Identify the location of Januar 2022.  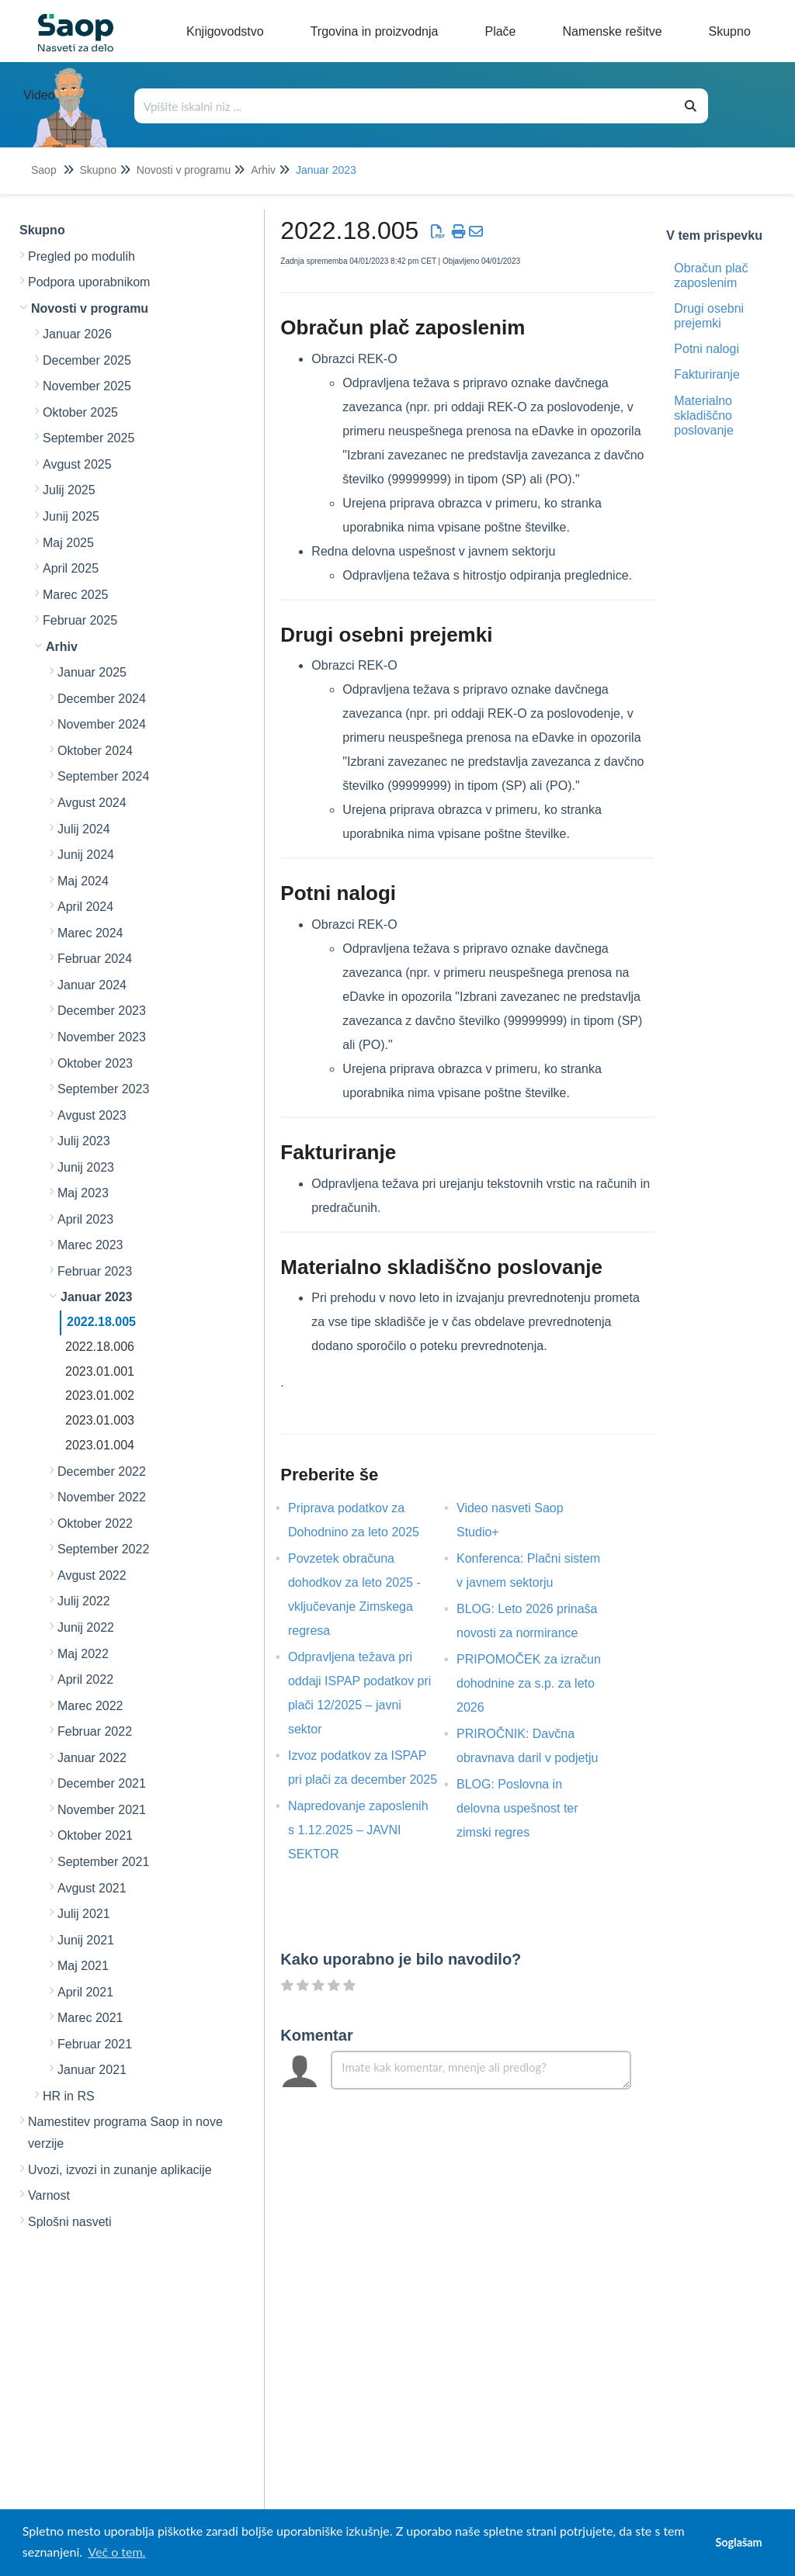
(92, 1757).